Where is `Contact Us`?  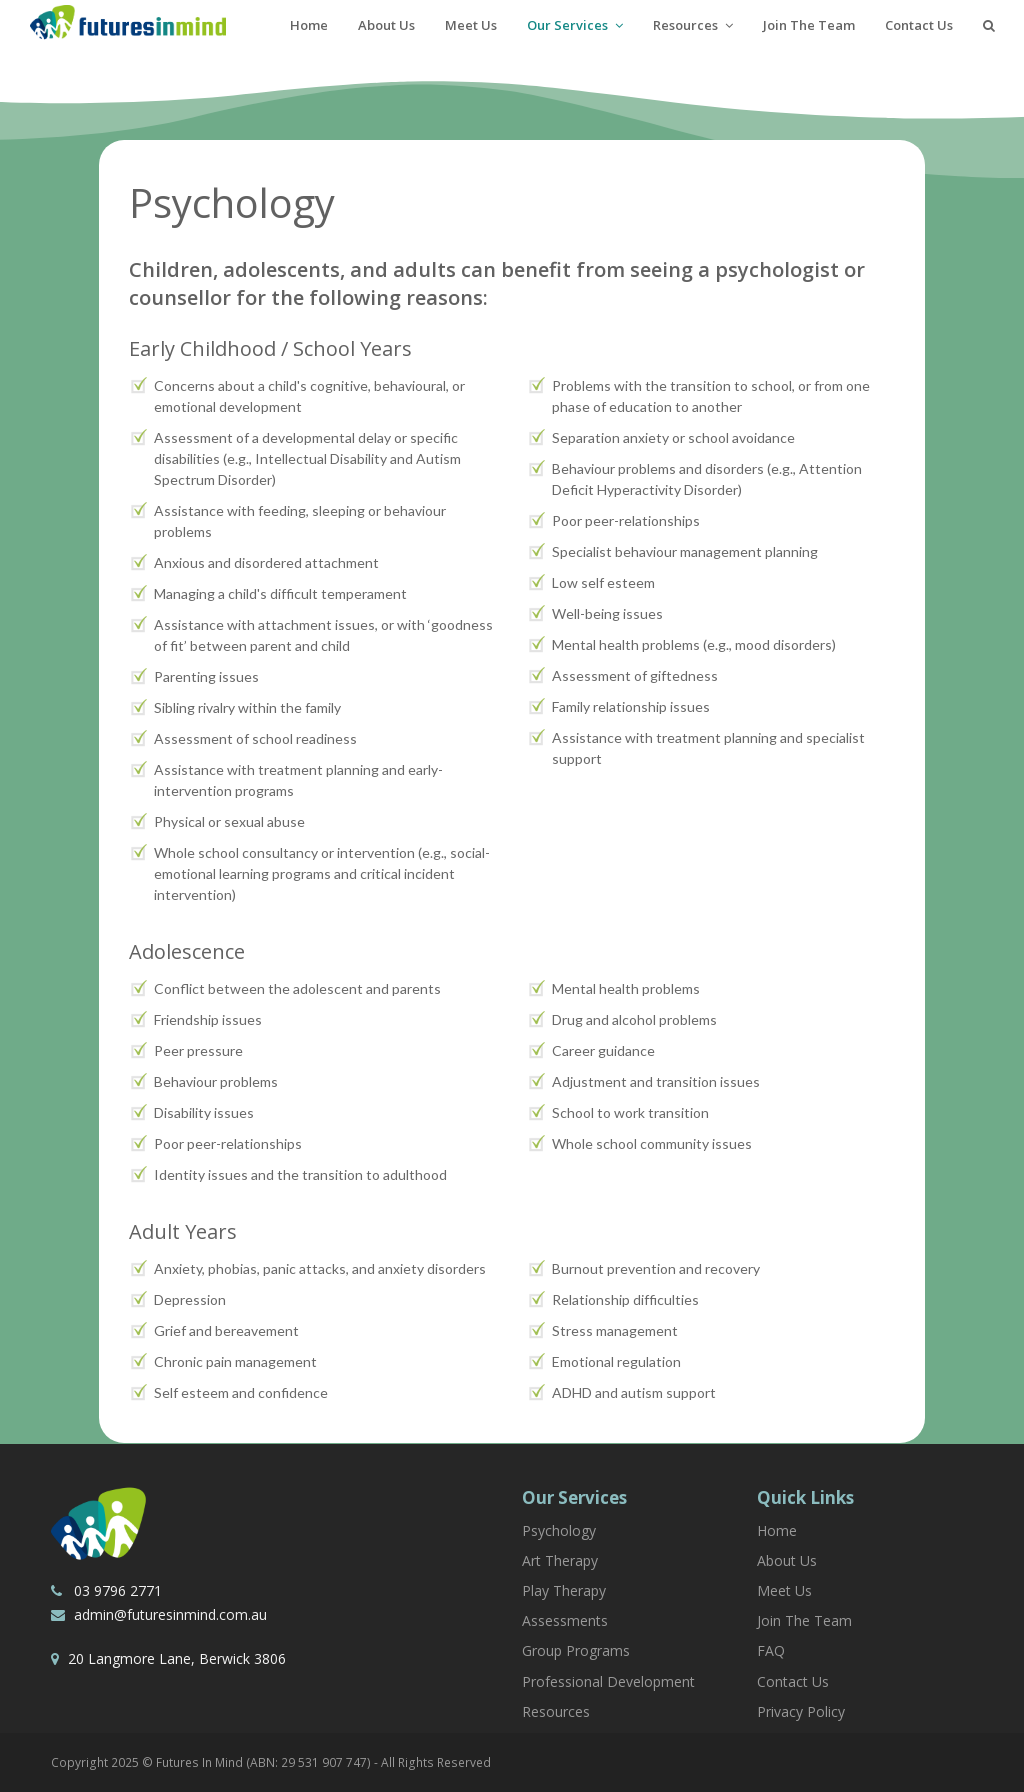 Contact Us is located at coordinates (793, 1681).